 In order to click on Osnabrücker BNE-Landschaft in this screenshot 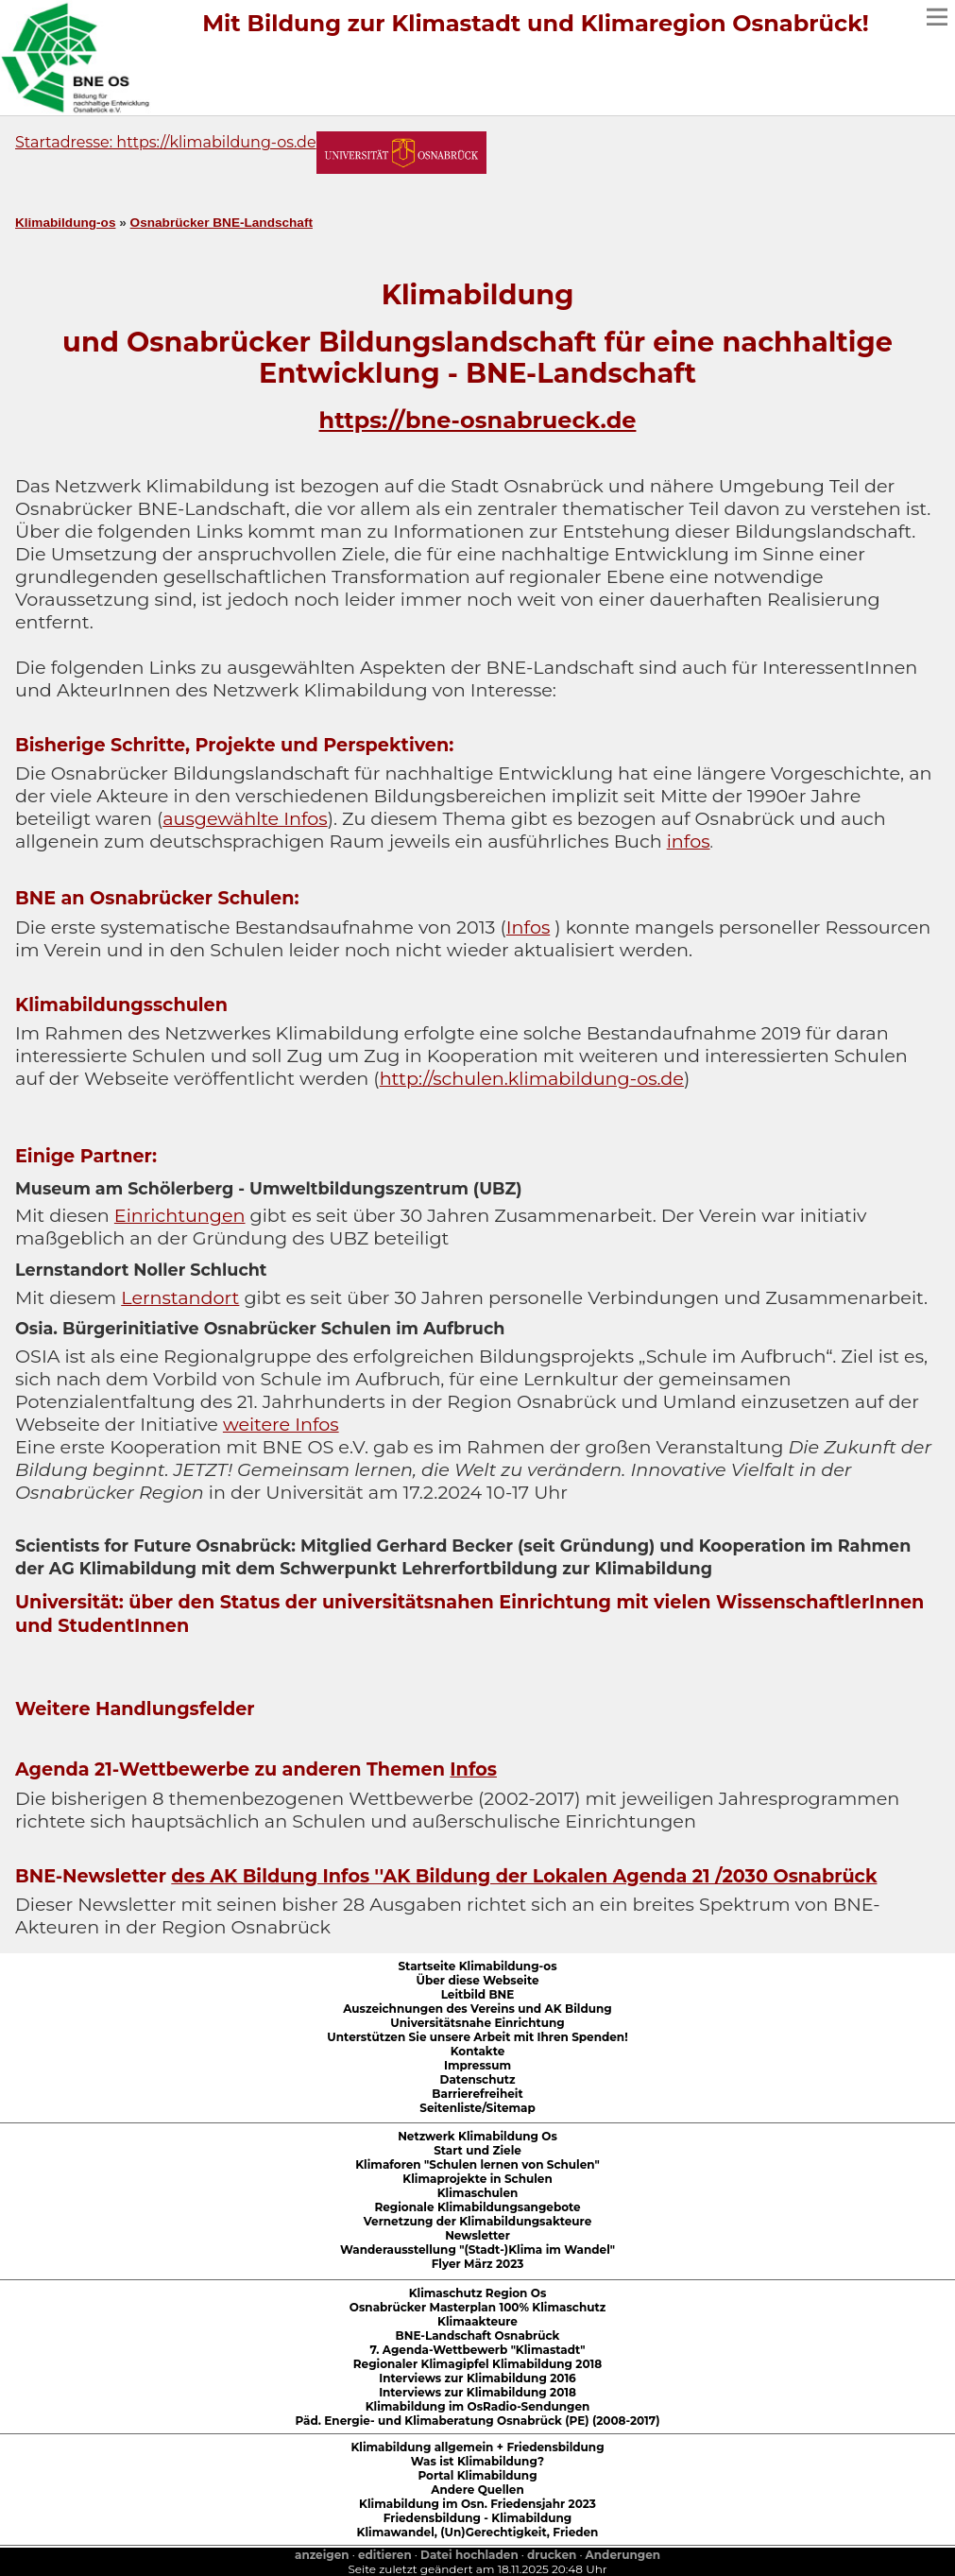, I will do `click(221, 222)`.